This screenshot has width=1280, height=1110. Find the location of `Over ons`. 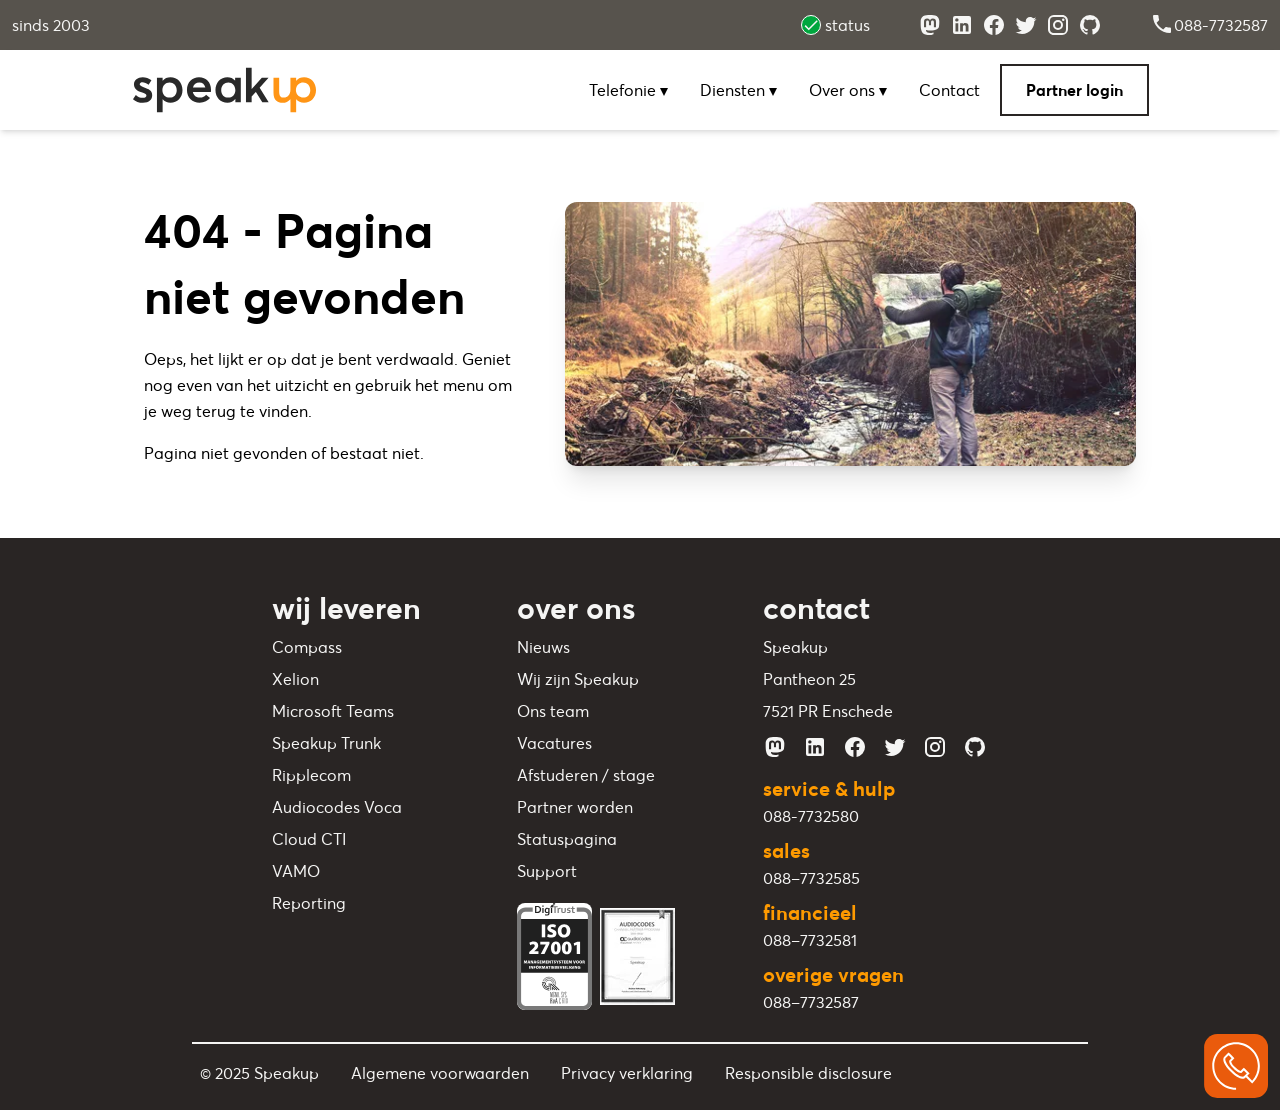

Over ons is located at coordinates (848, 90).